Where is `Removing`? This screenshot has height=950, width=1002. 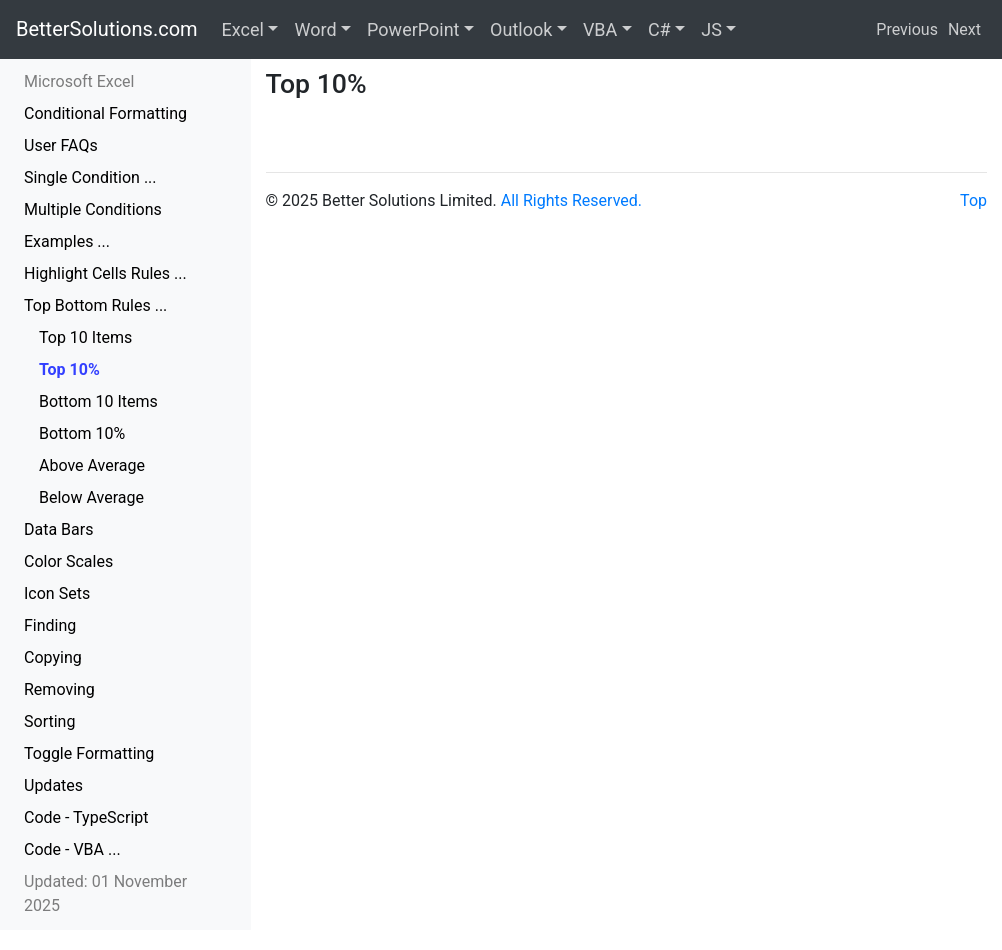 Removing is located at coordinates (59, 689).